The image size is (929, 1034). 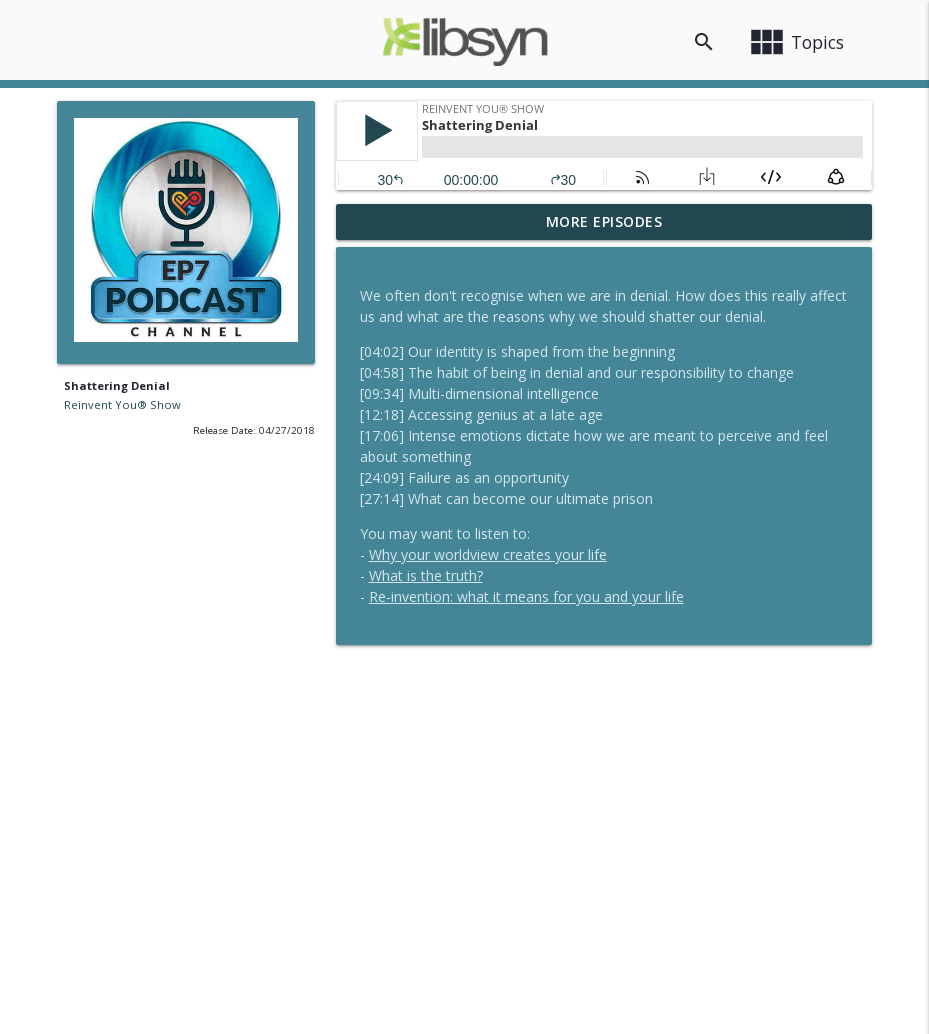 What do you see at coordinates (604, 221) in the screenshot?
I see `More Episodes` at bounding box center [604, 221].